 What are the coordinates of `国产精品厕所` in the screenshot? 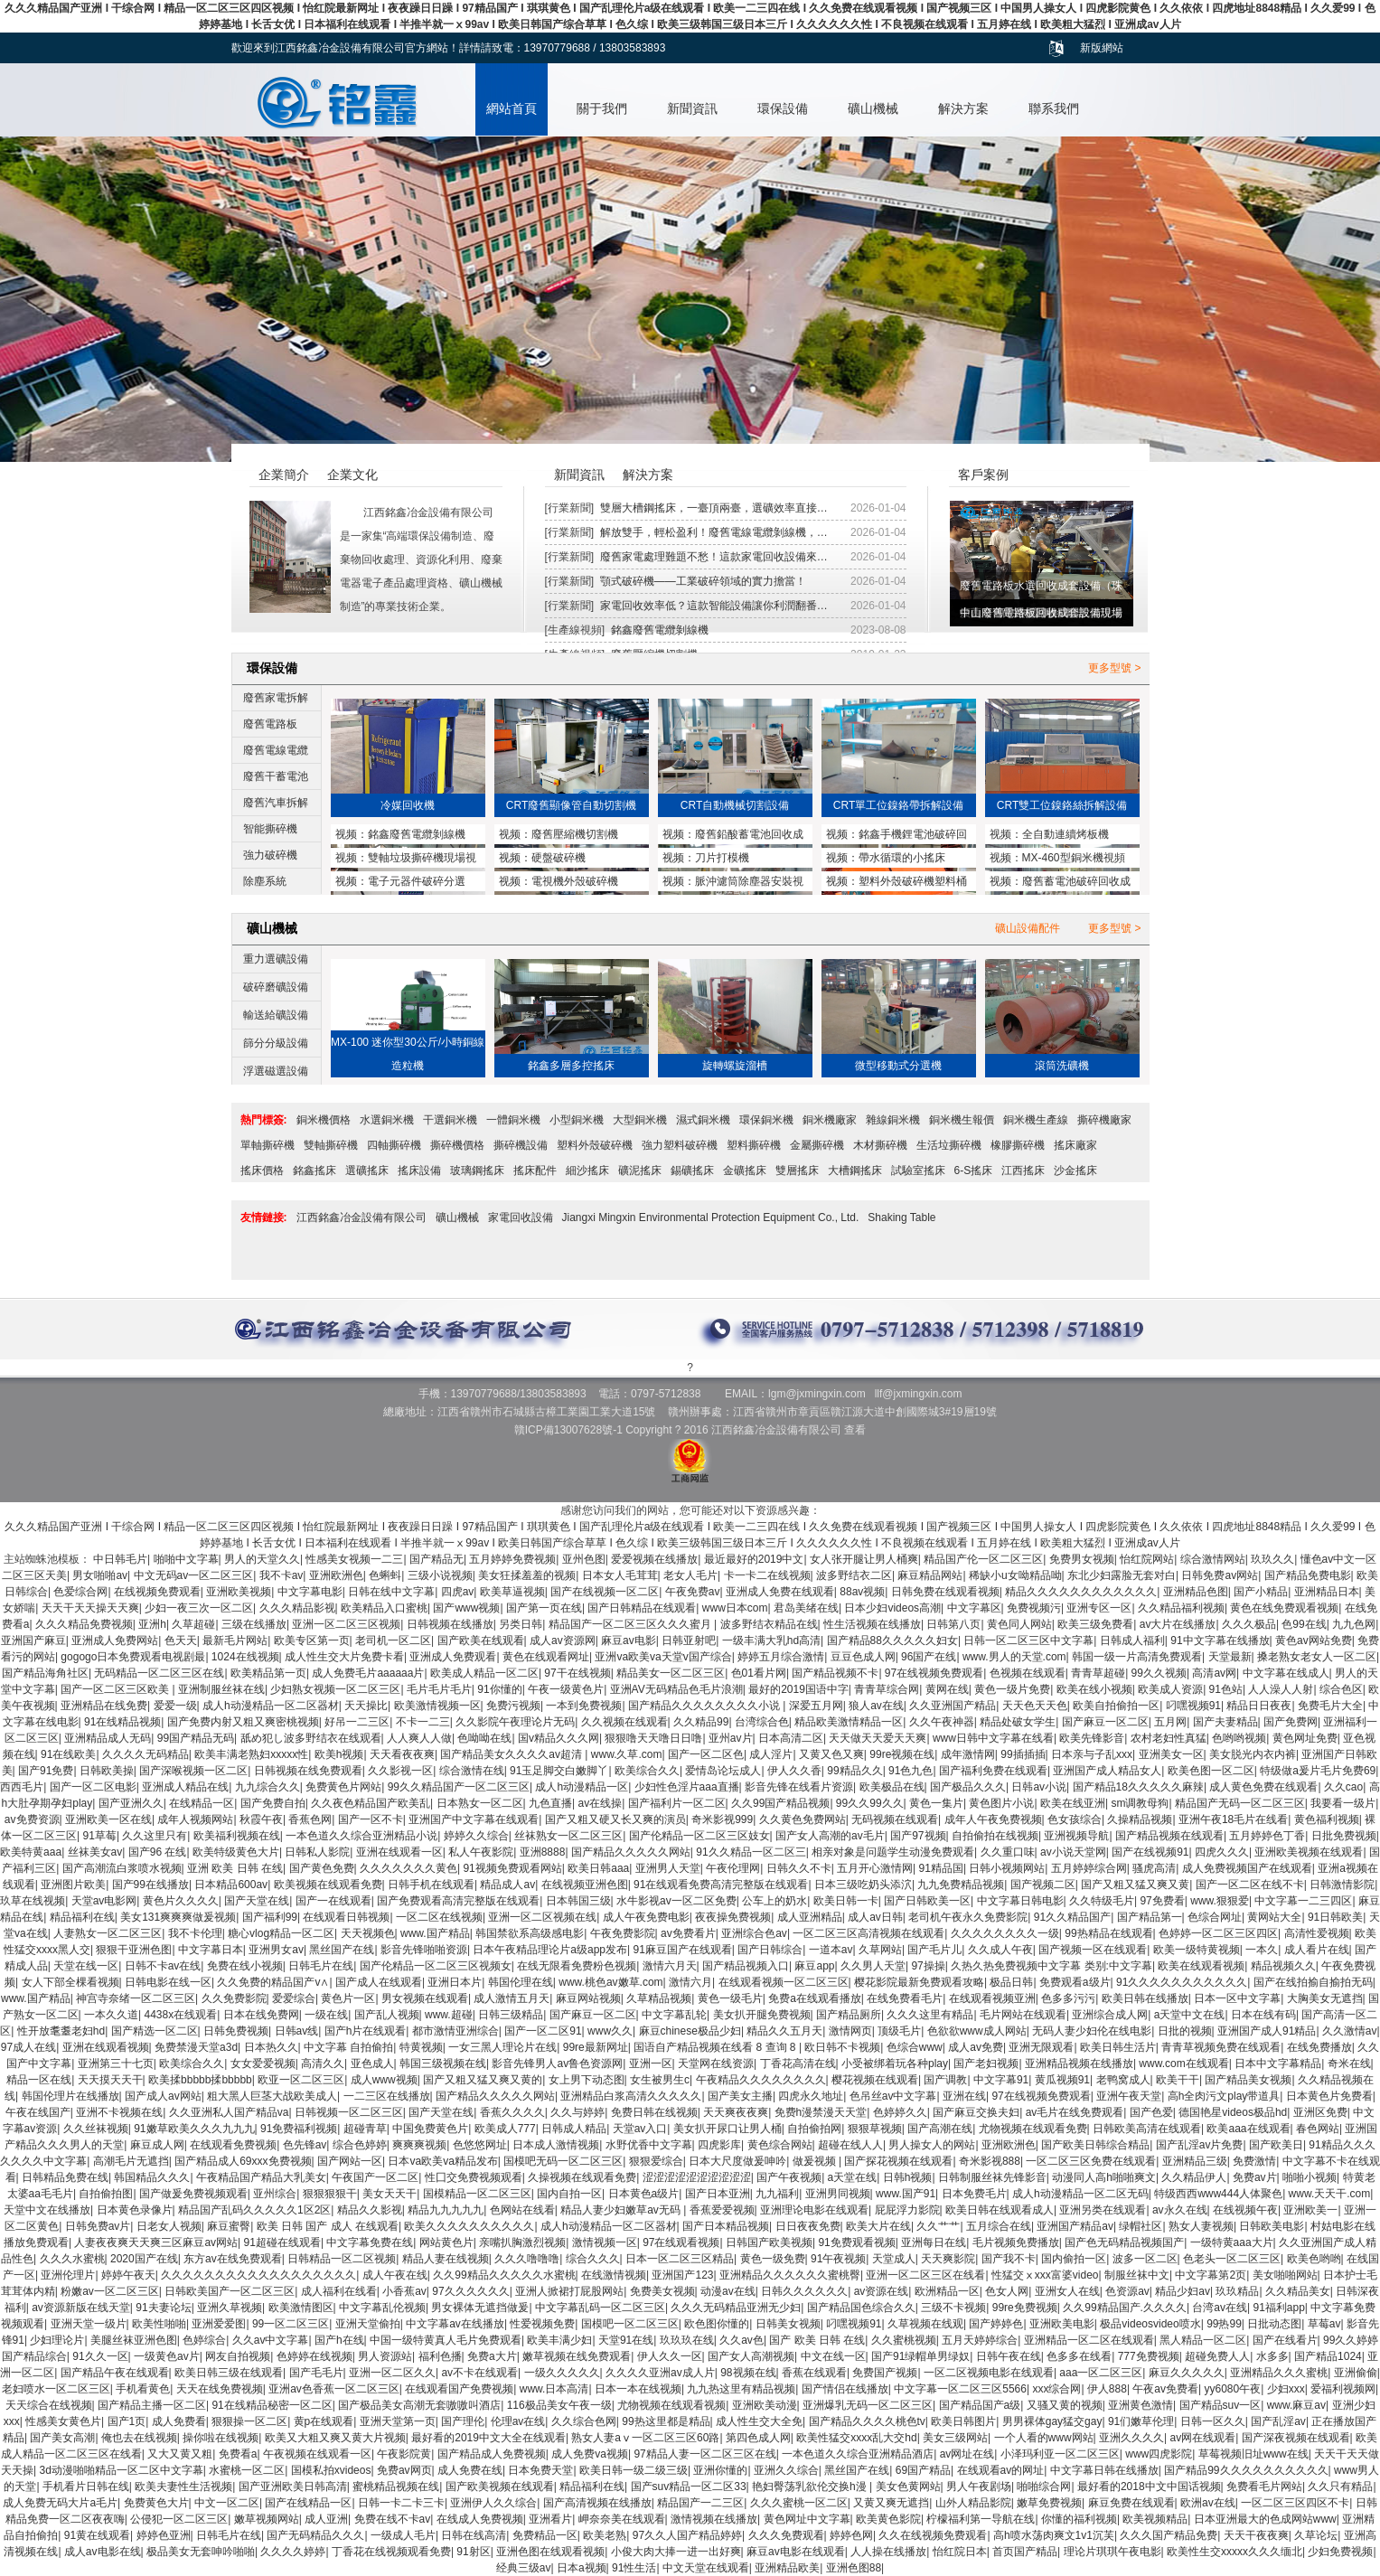 It's located at (848, 2014).